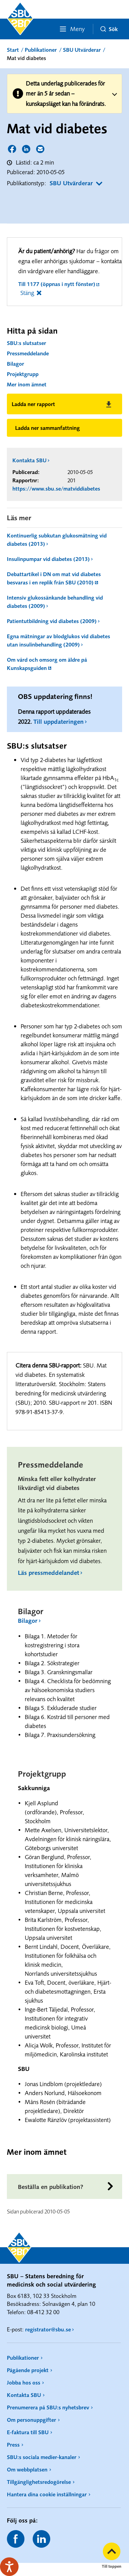 This screenshot has height=2576, width=129. I want to click on Tillgänglighetsredogörelse, so click(39, 2482).